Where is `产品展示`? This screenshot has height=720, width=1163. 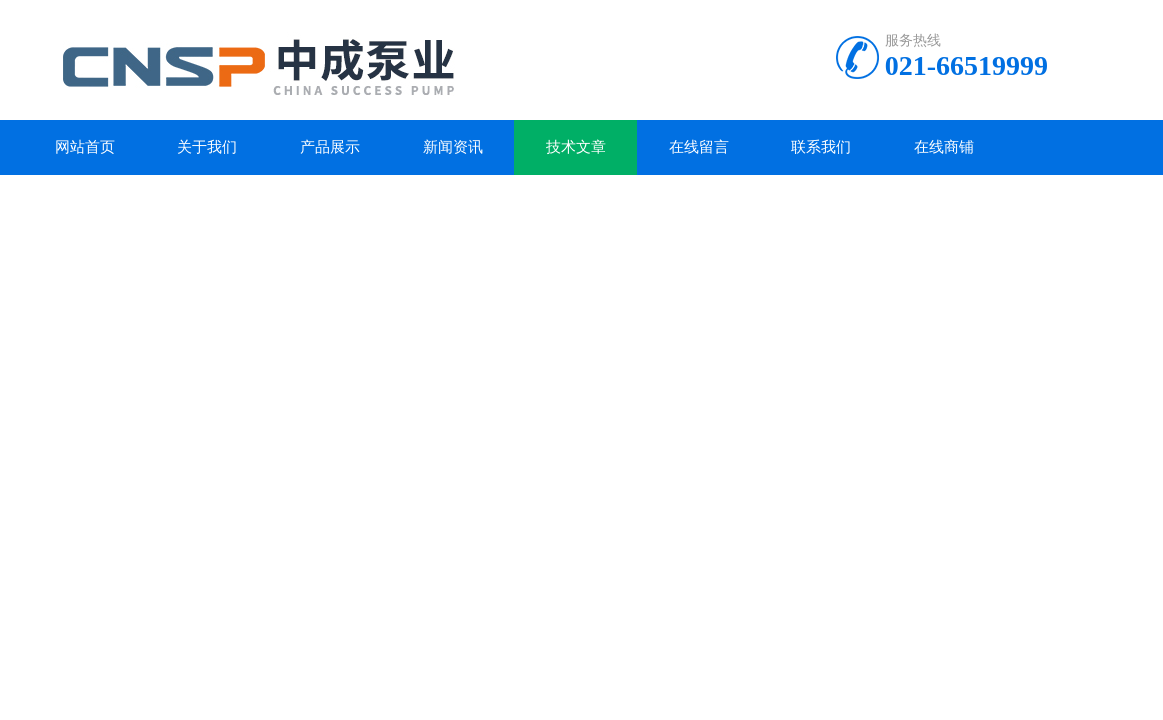
产品展示 is located at coordinates (330, 147).